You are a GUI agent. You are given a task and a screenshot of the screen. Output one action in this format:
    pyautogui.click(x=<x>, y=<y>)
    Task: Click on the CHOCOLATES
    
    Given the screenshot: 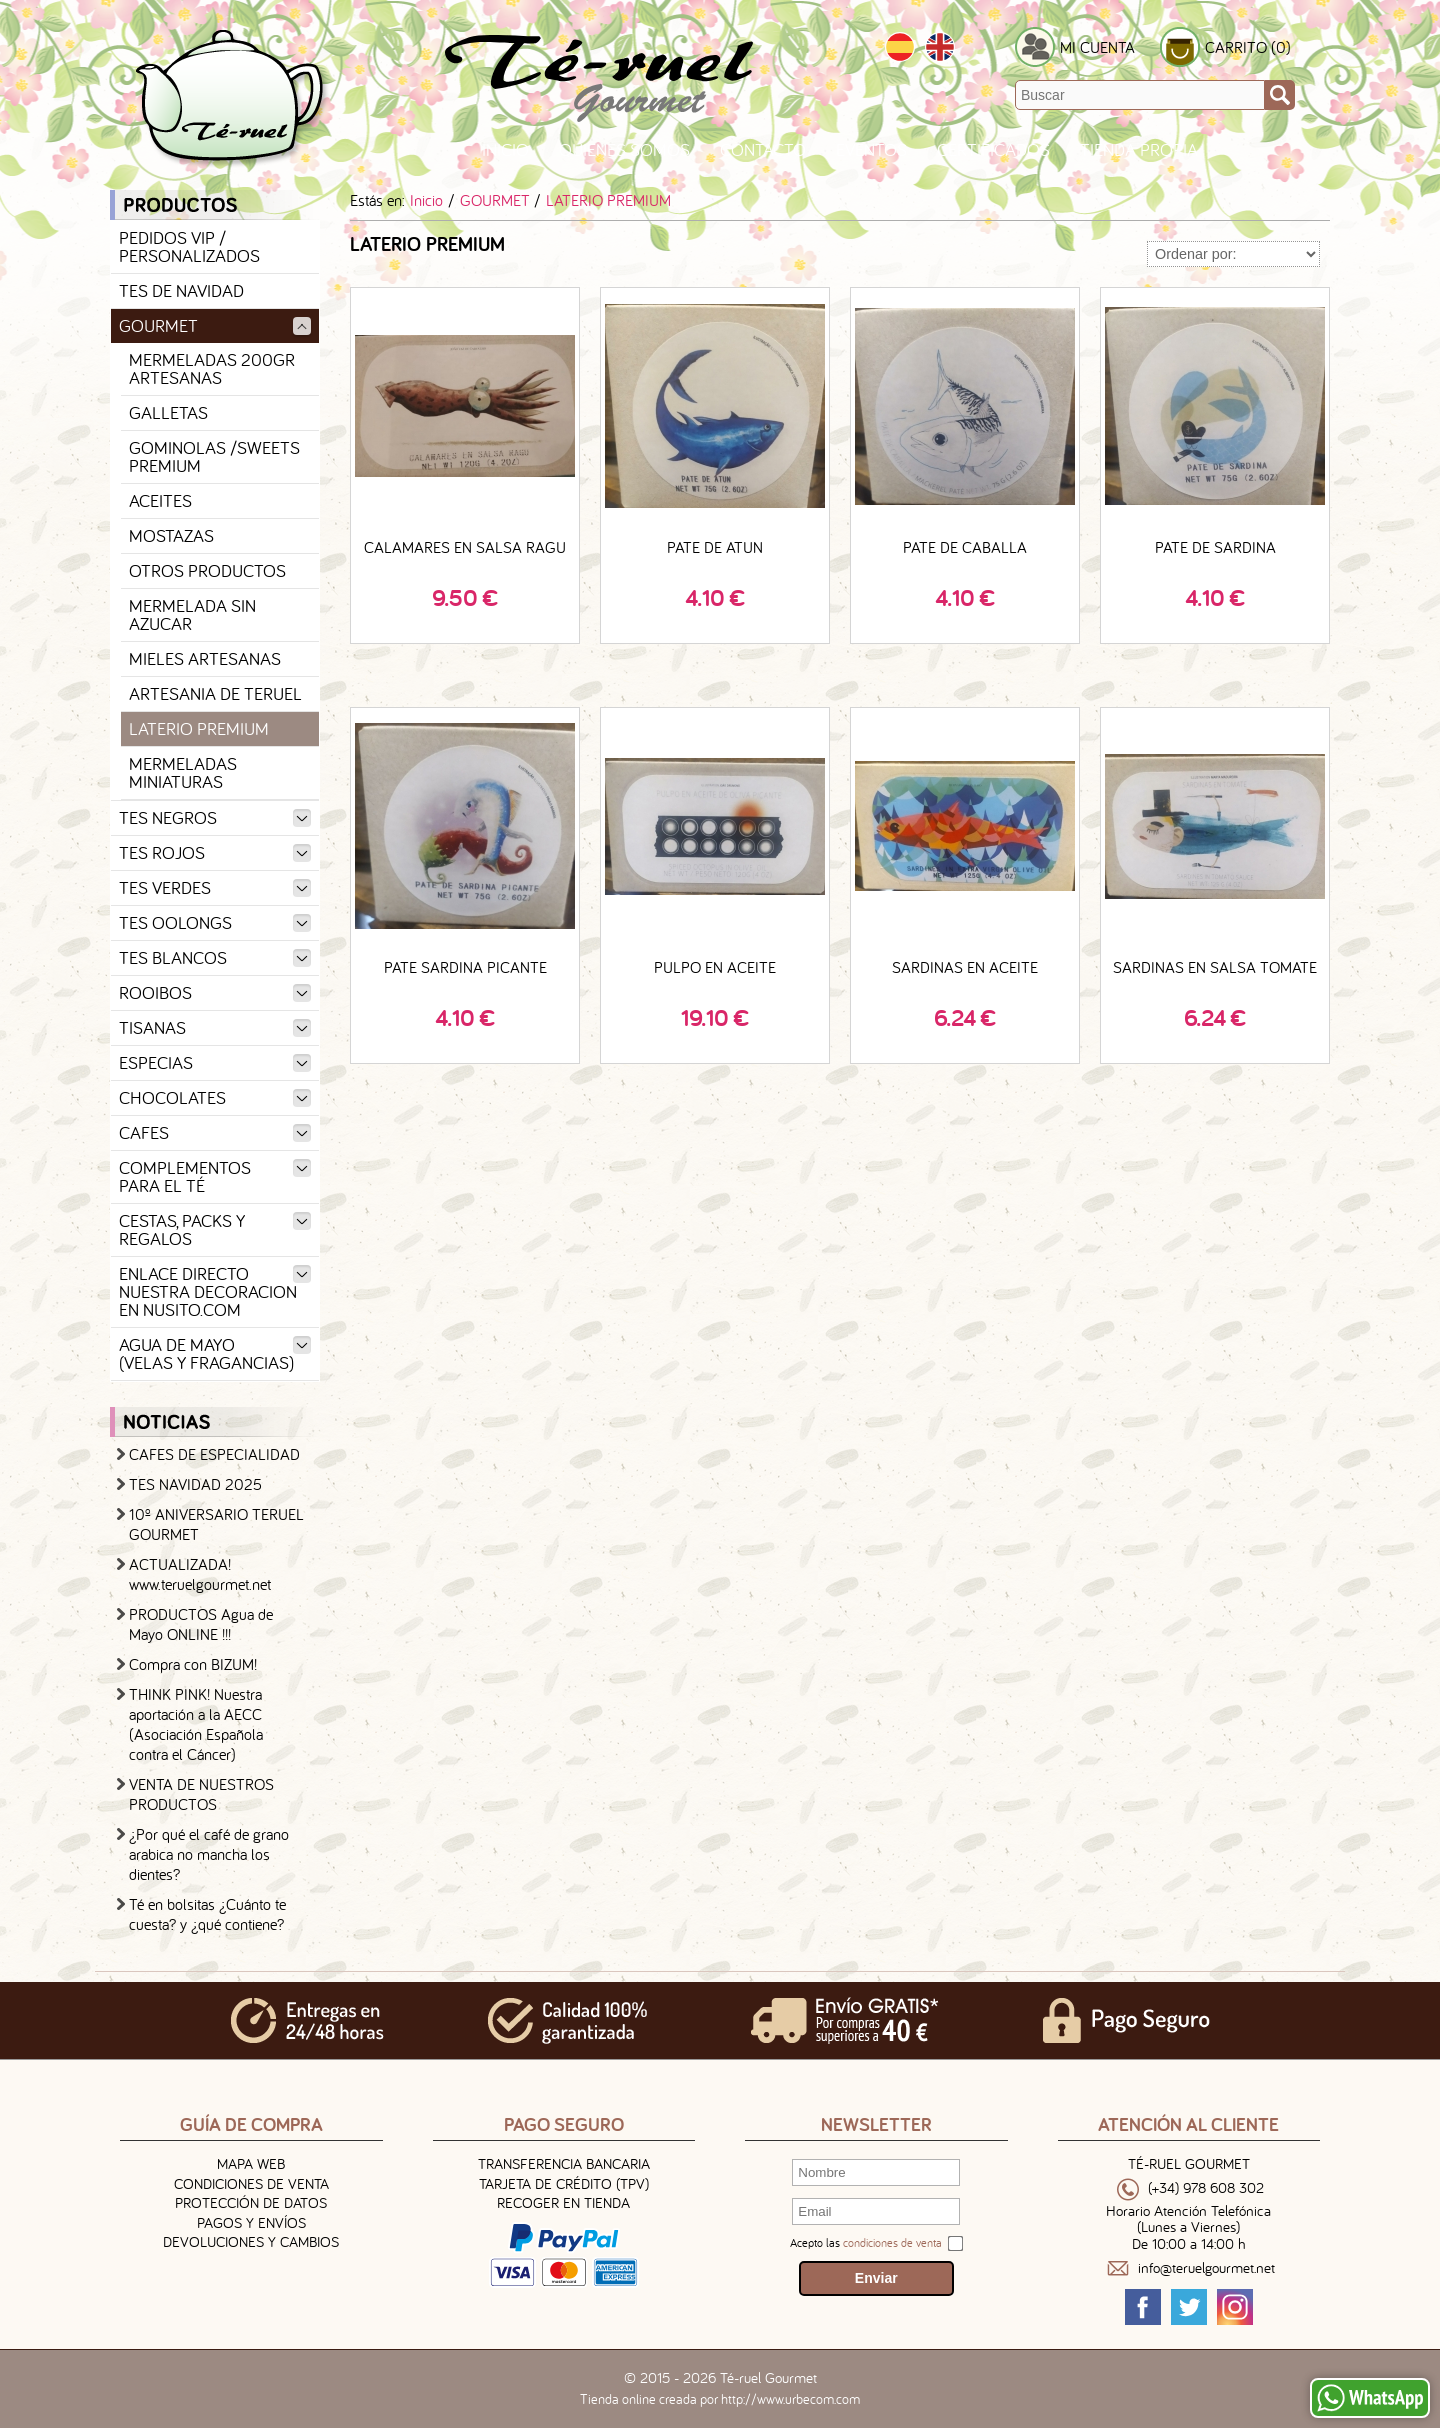 What is the action you would take?
    pyautogui.click(x=215, y=1097)
    